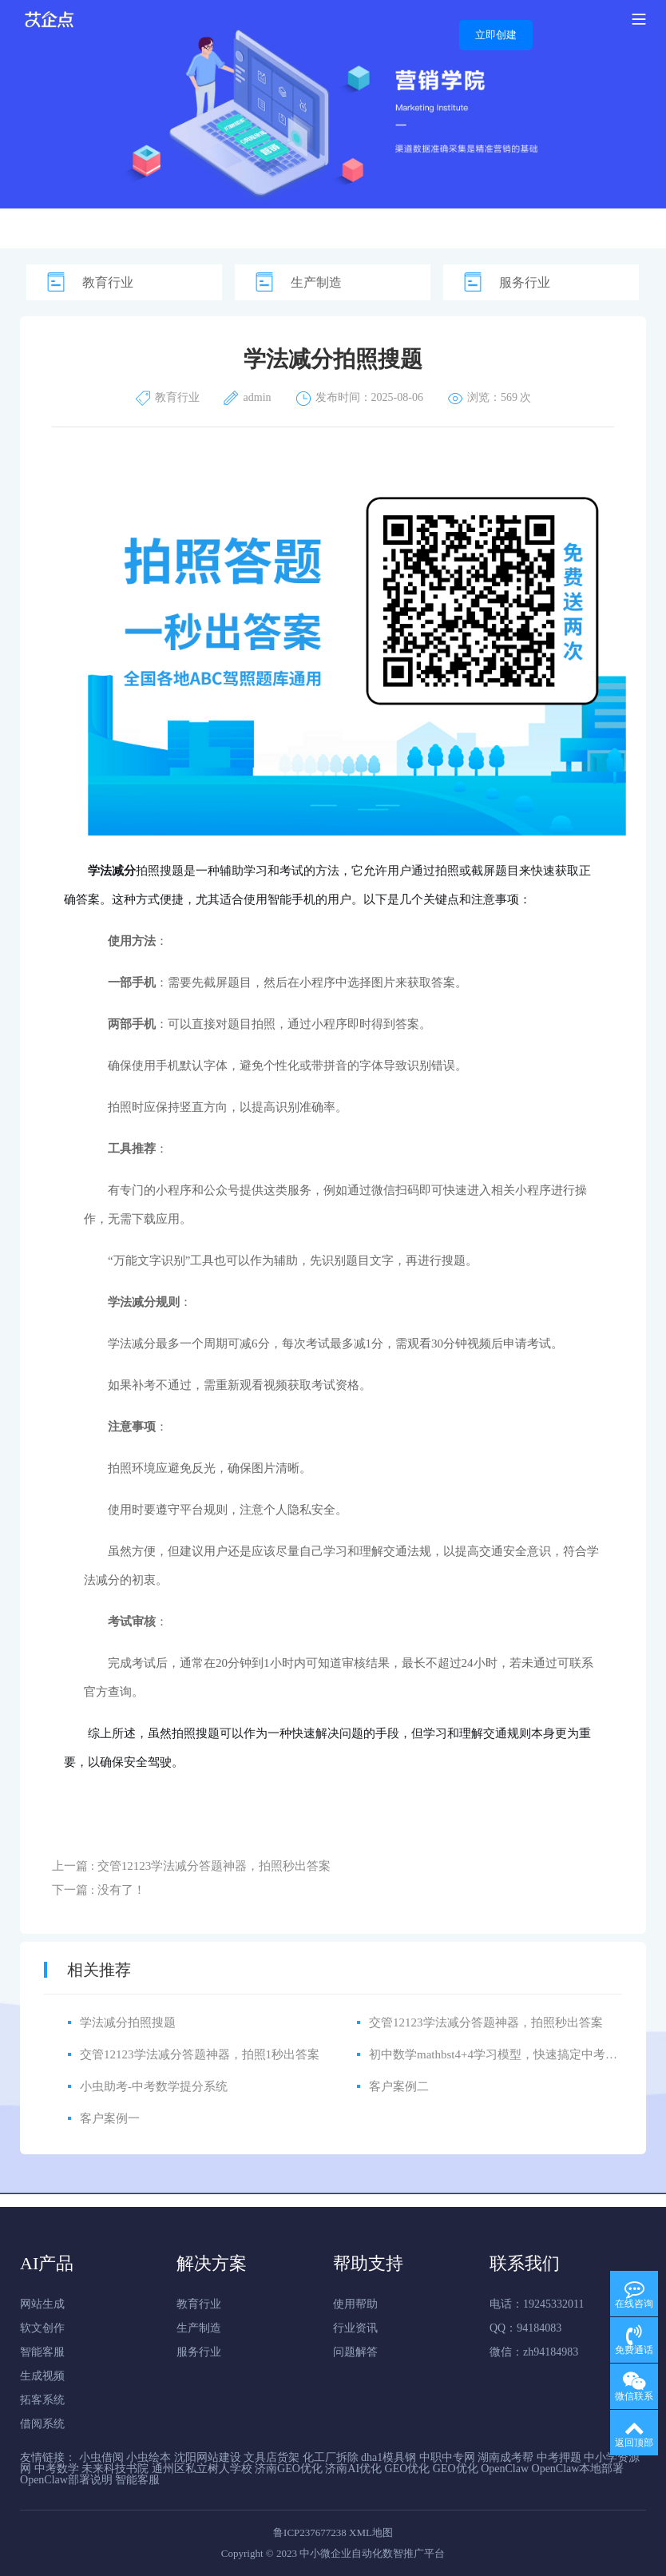 This screenshot has width=666, height=2576. What do you see at coordinates (98, 1889) in the screenshot?
I see `下一篇` at bounding box center [98, 1889].